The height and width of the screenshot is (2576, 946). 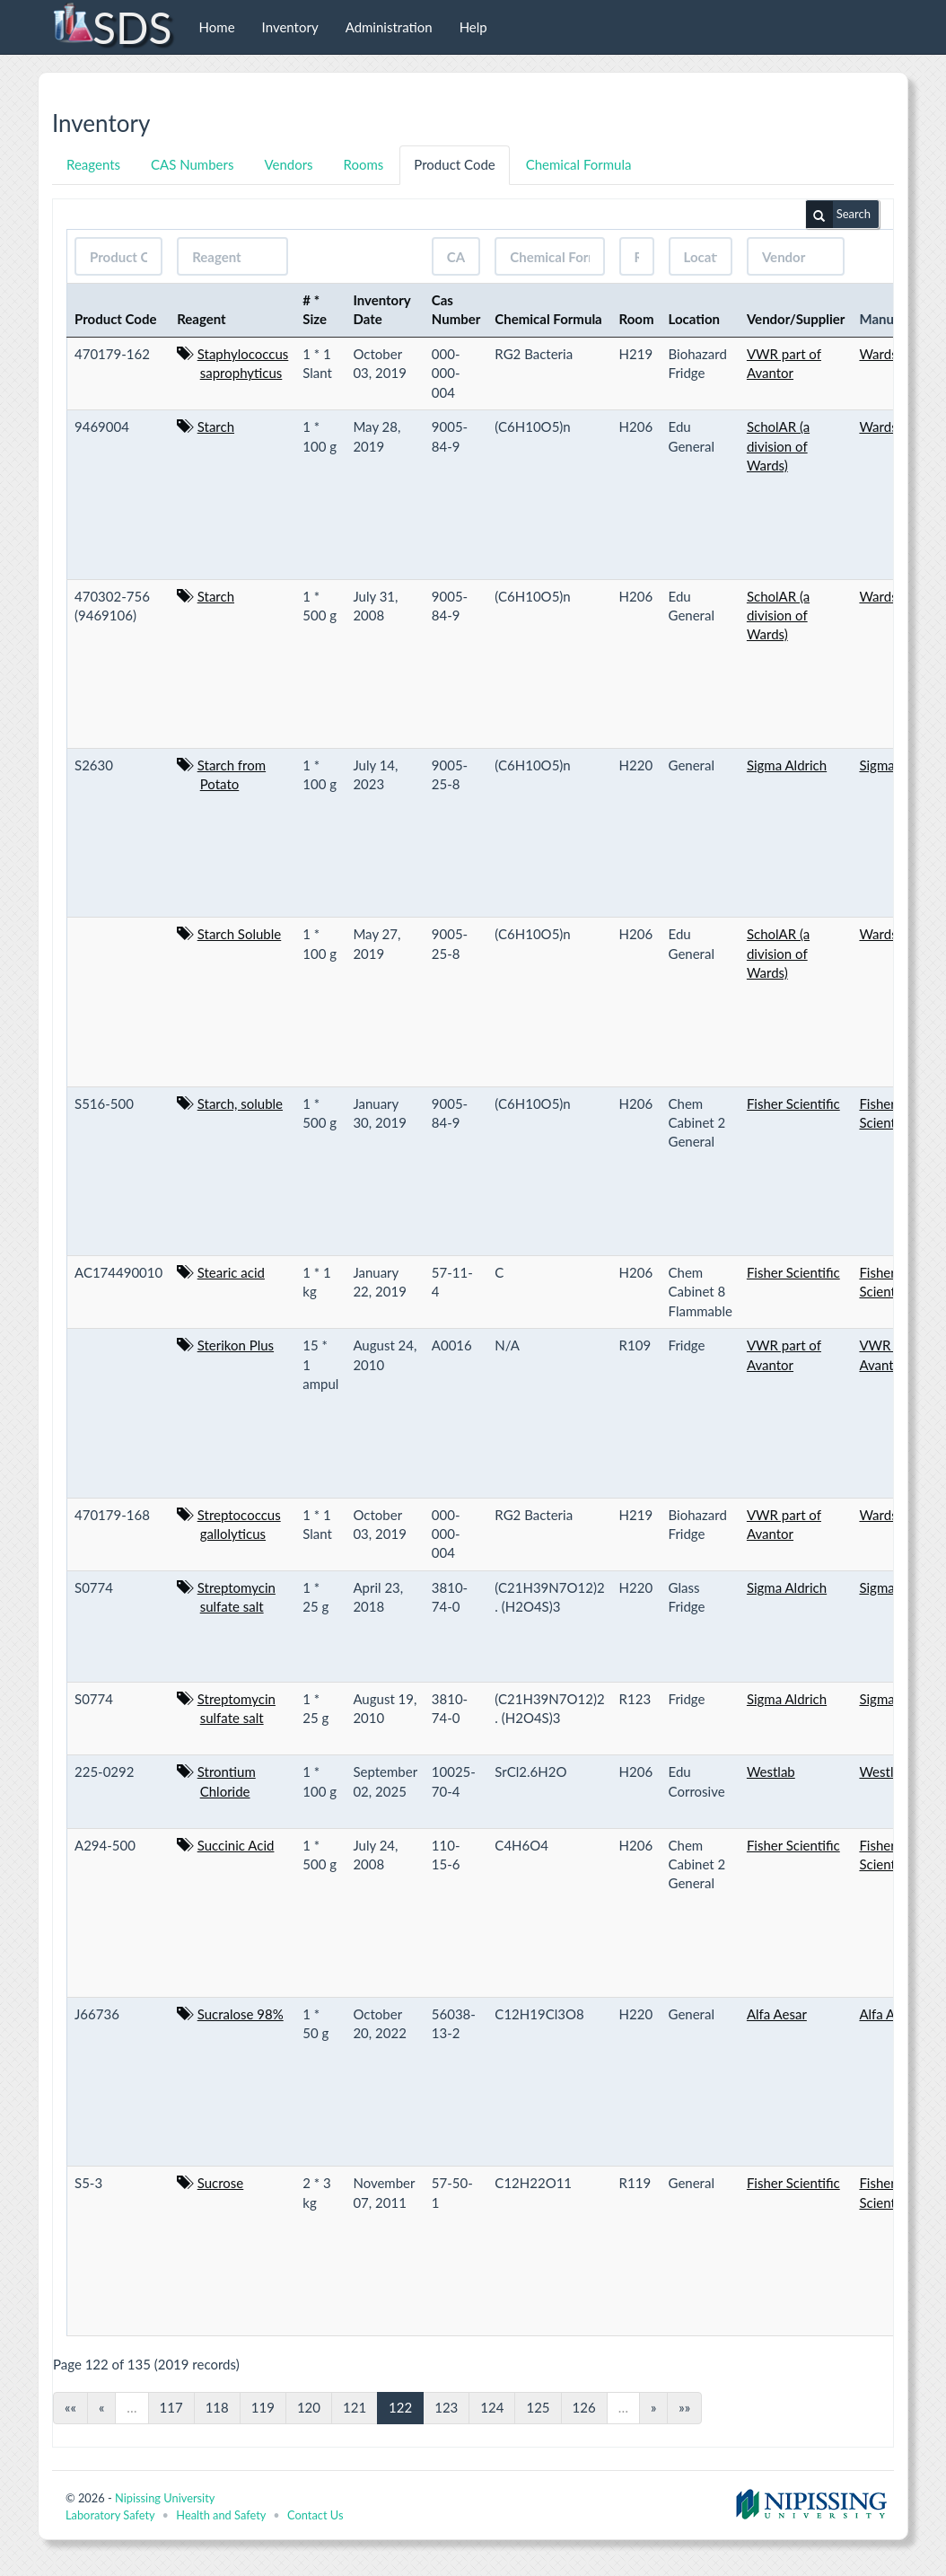 I want to click on 124, so click(x=492, y=2407).